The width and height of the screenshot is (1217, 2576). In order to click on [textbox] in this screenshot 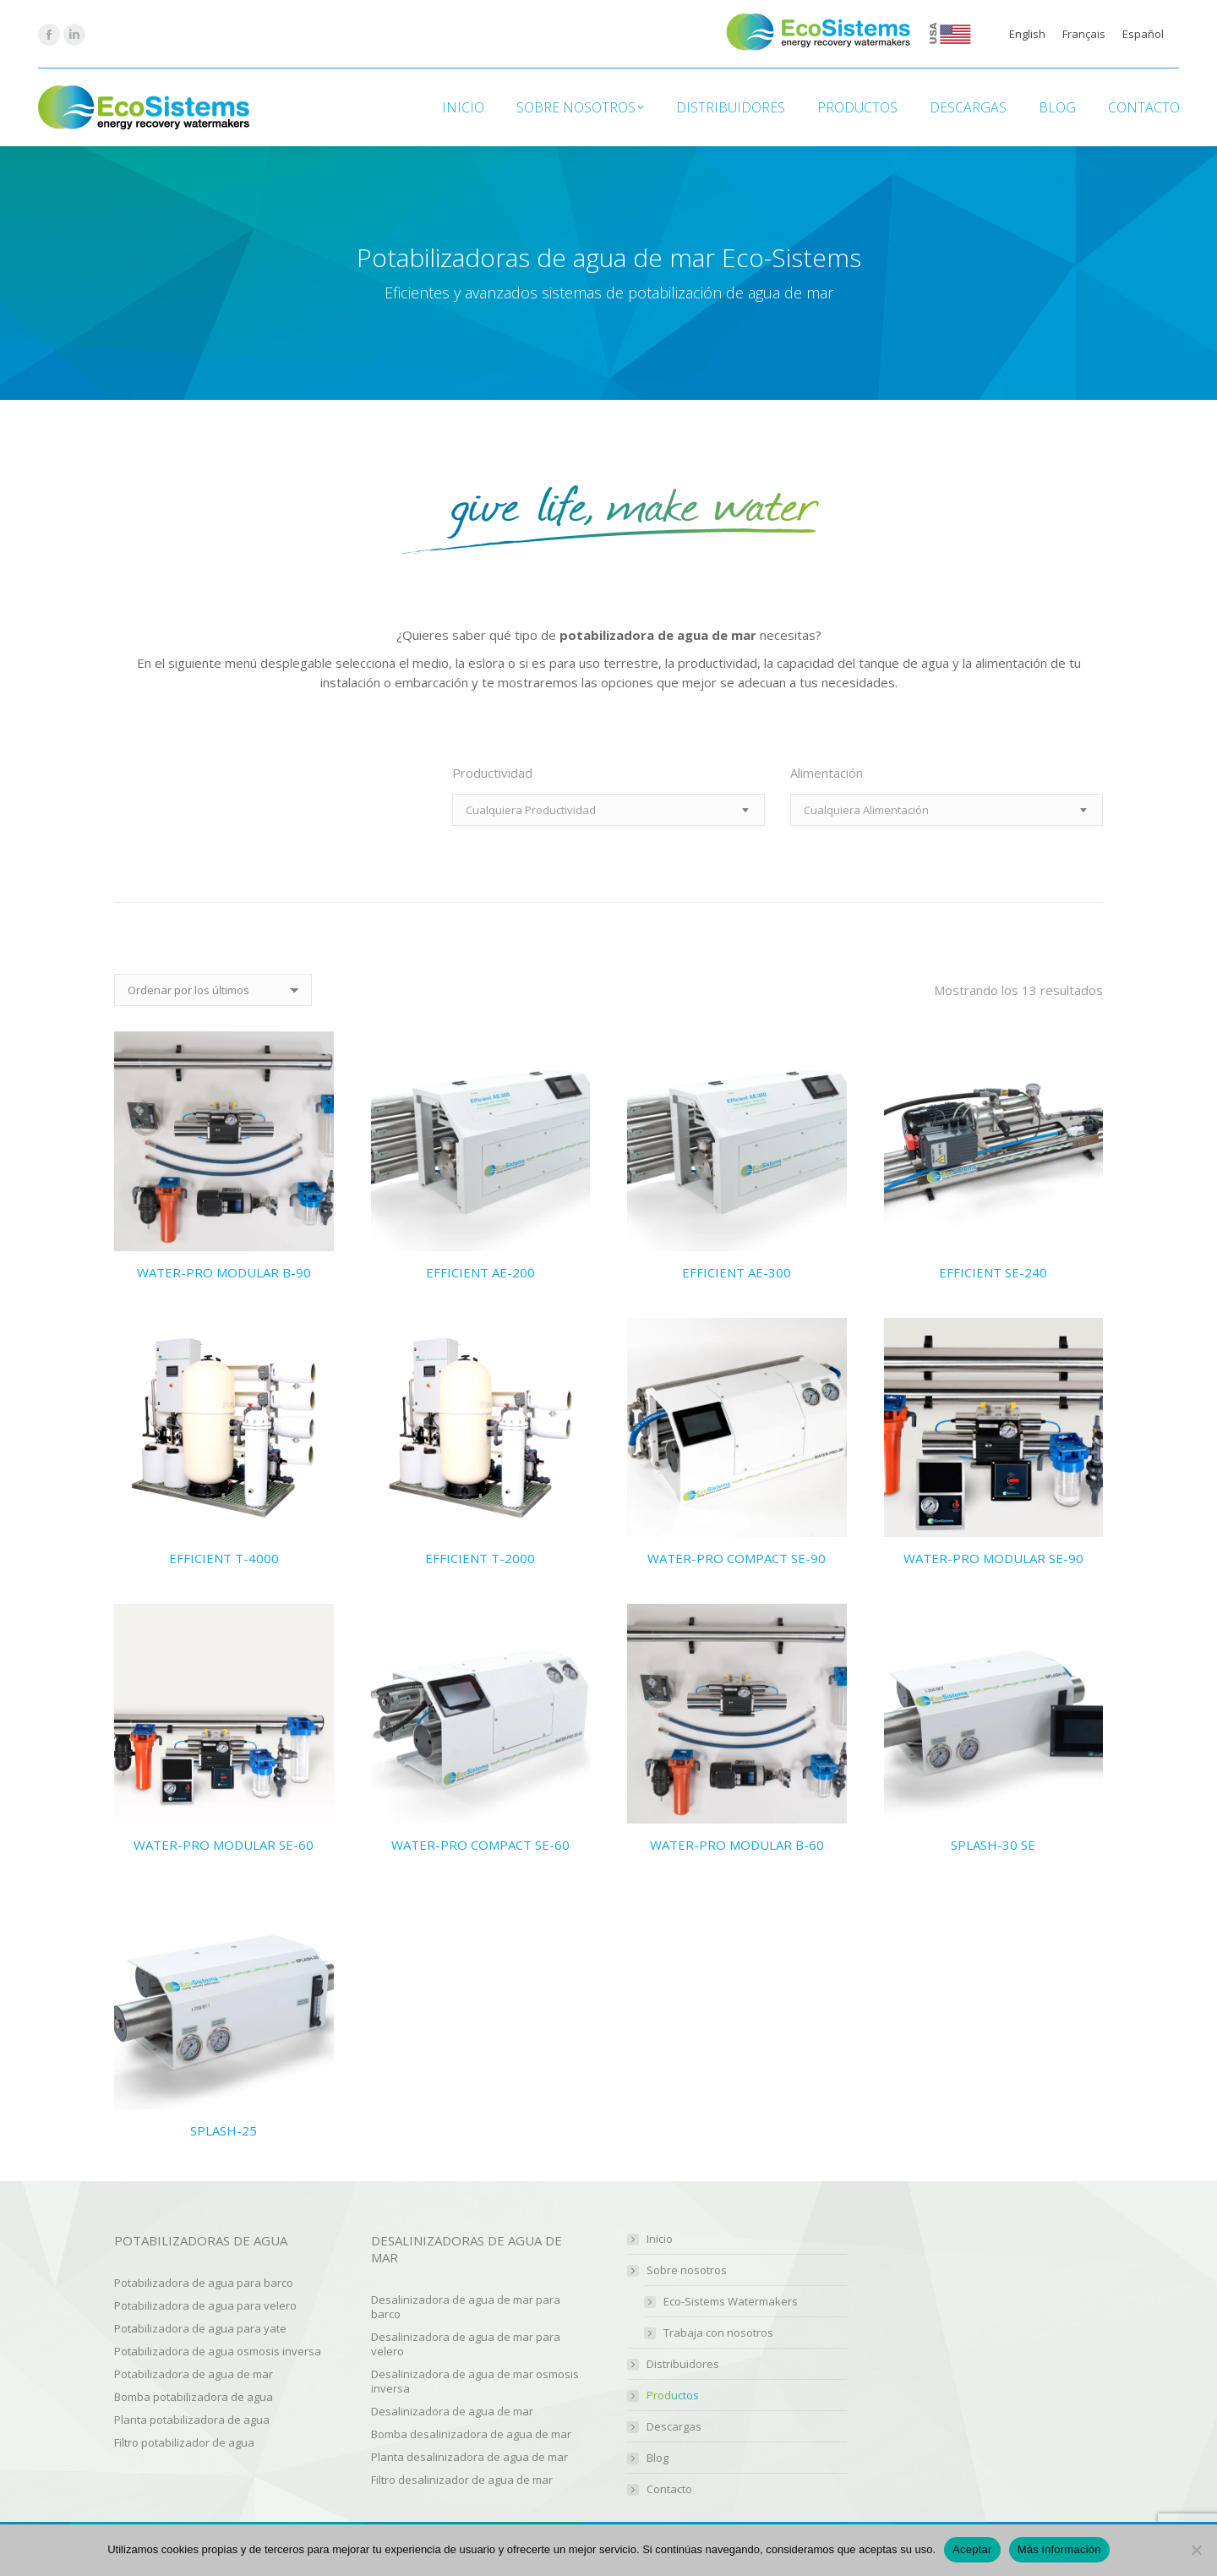, I will do `click(531, 810)`.